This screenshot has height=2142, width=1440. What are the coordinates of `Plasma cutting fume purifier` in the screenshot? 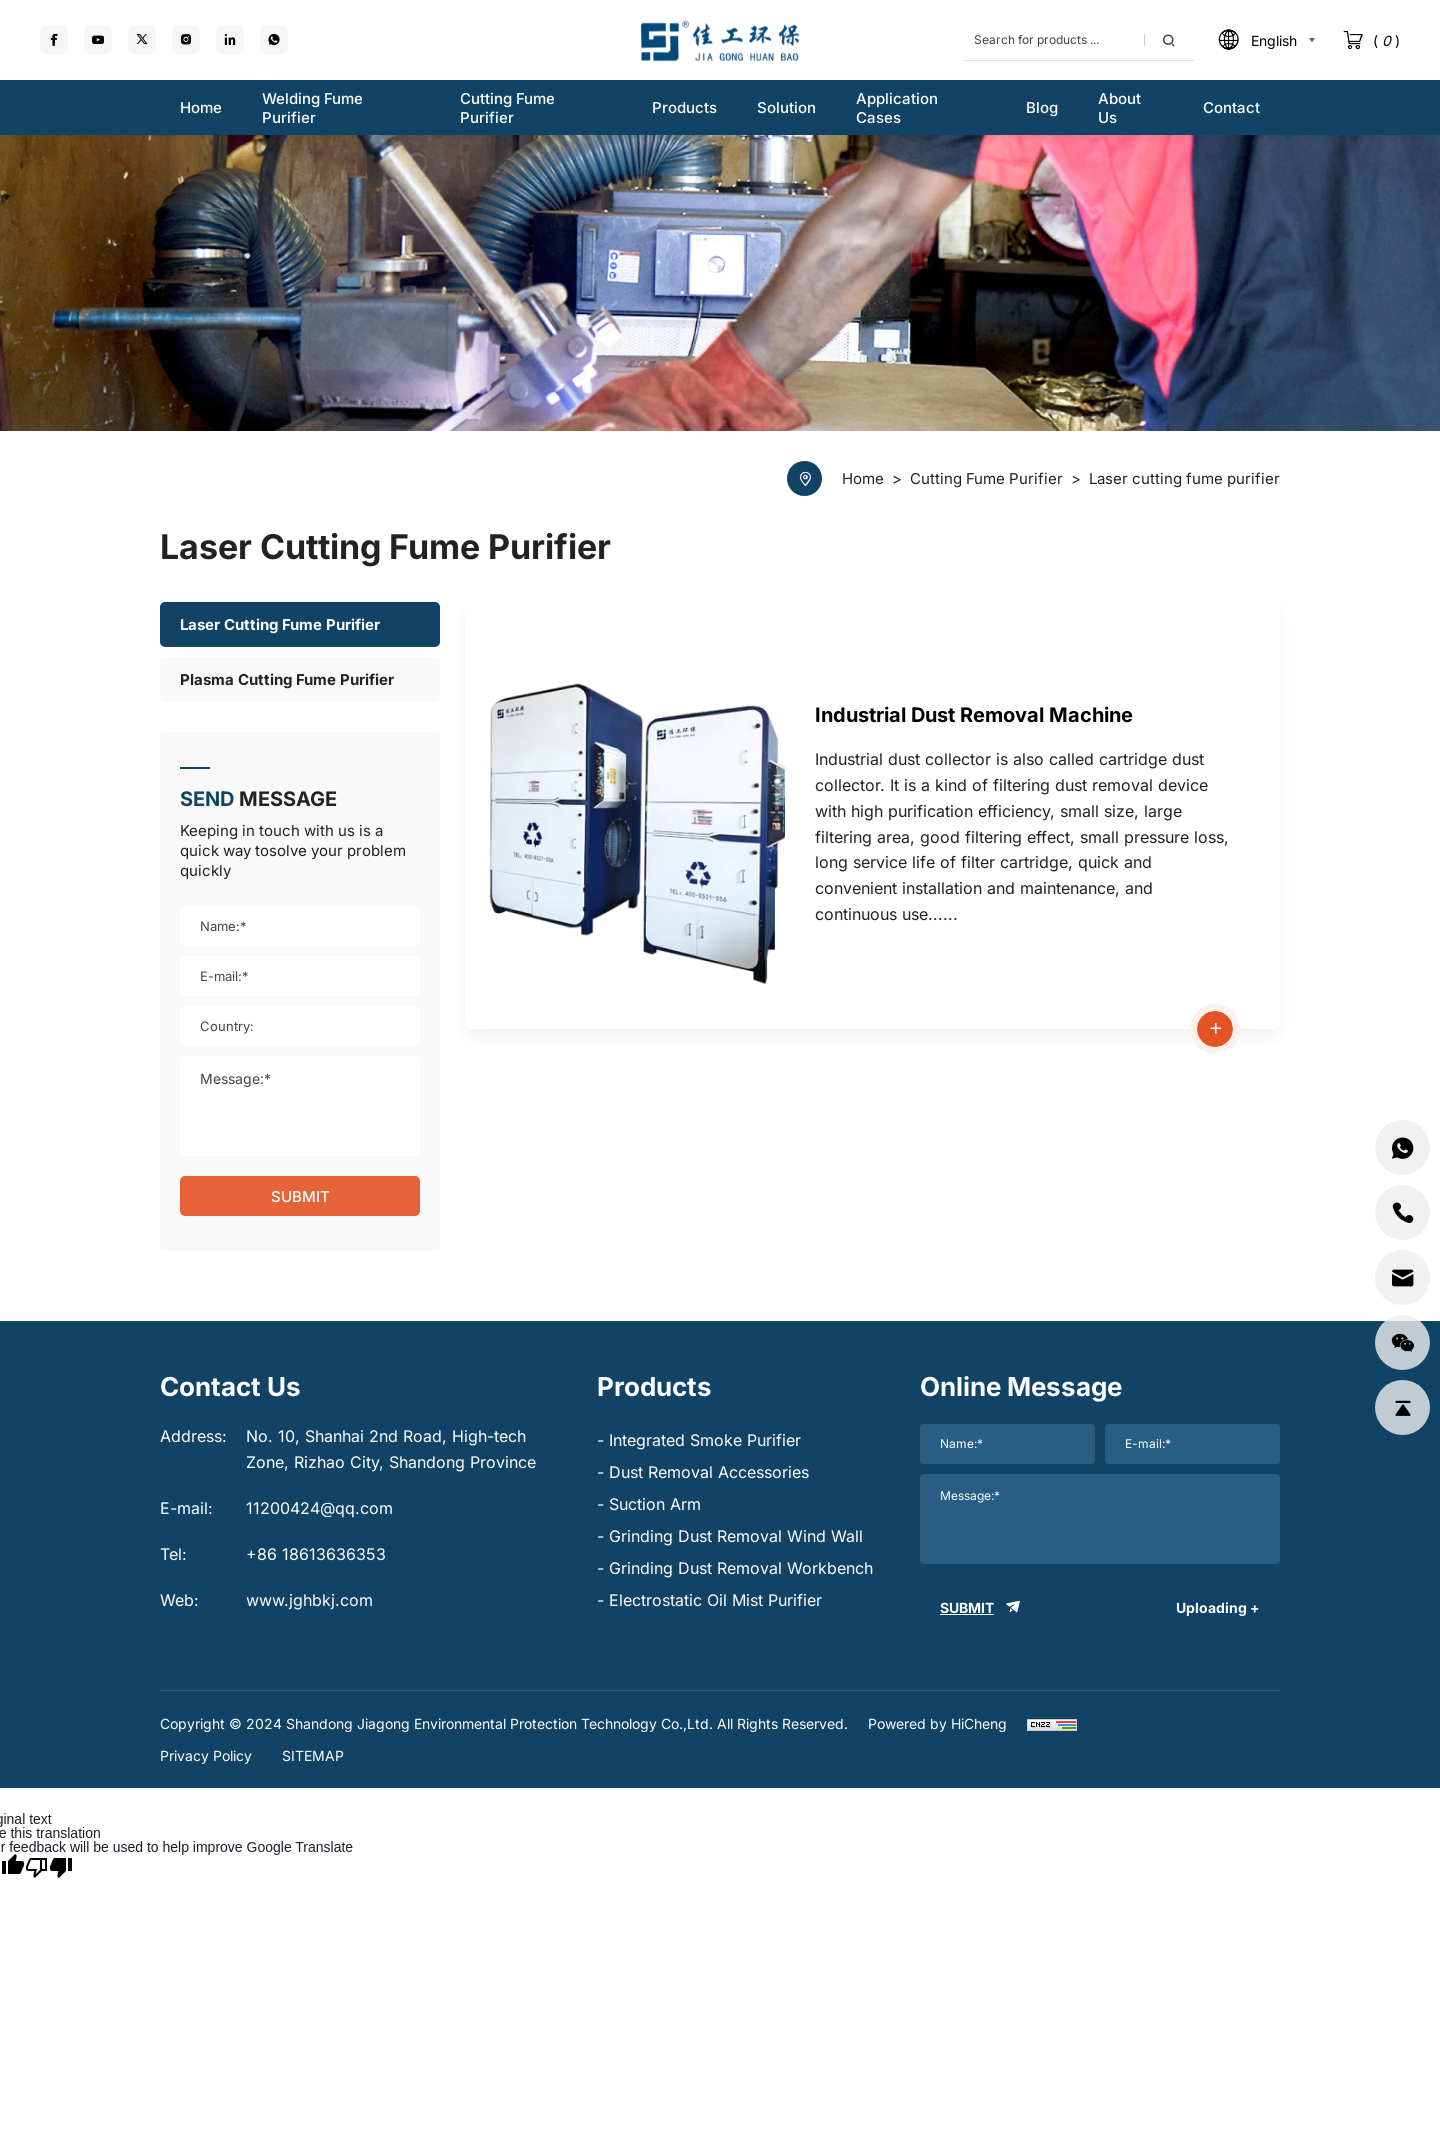 It's located at (287, 679).